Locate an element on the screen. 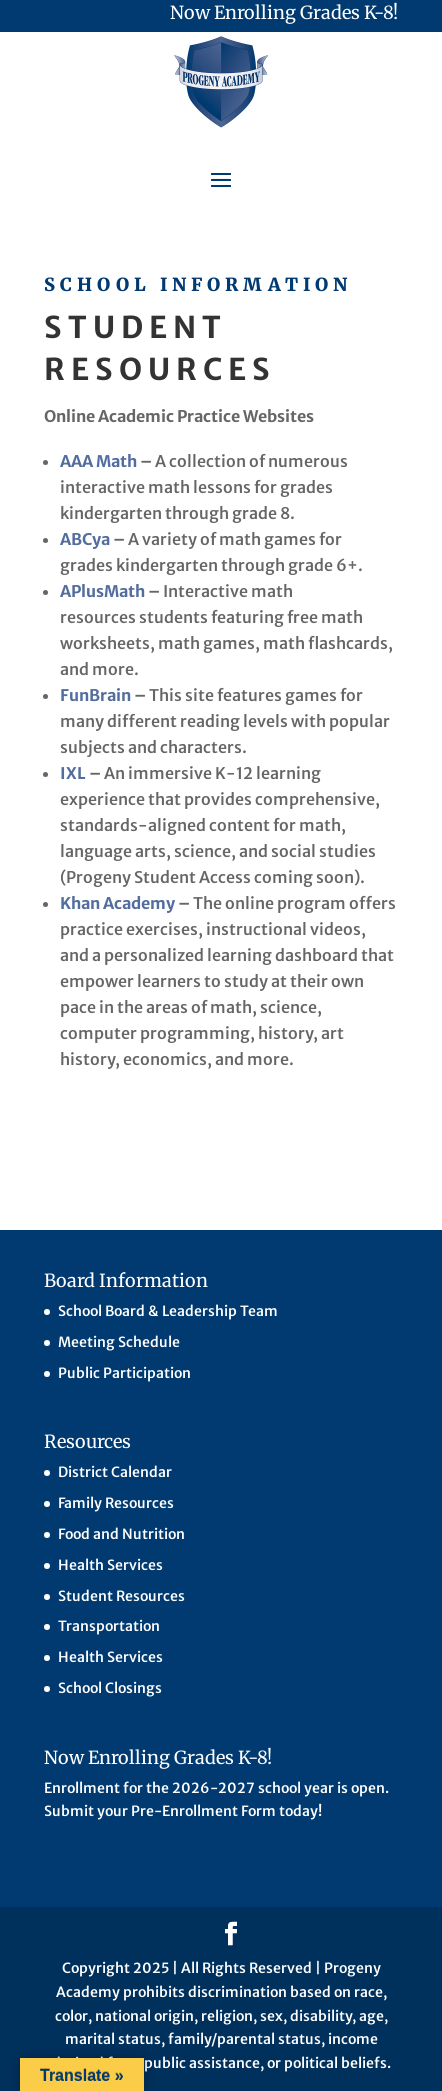  Public Participation is located at coordinates (124, 1373).